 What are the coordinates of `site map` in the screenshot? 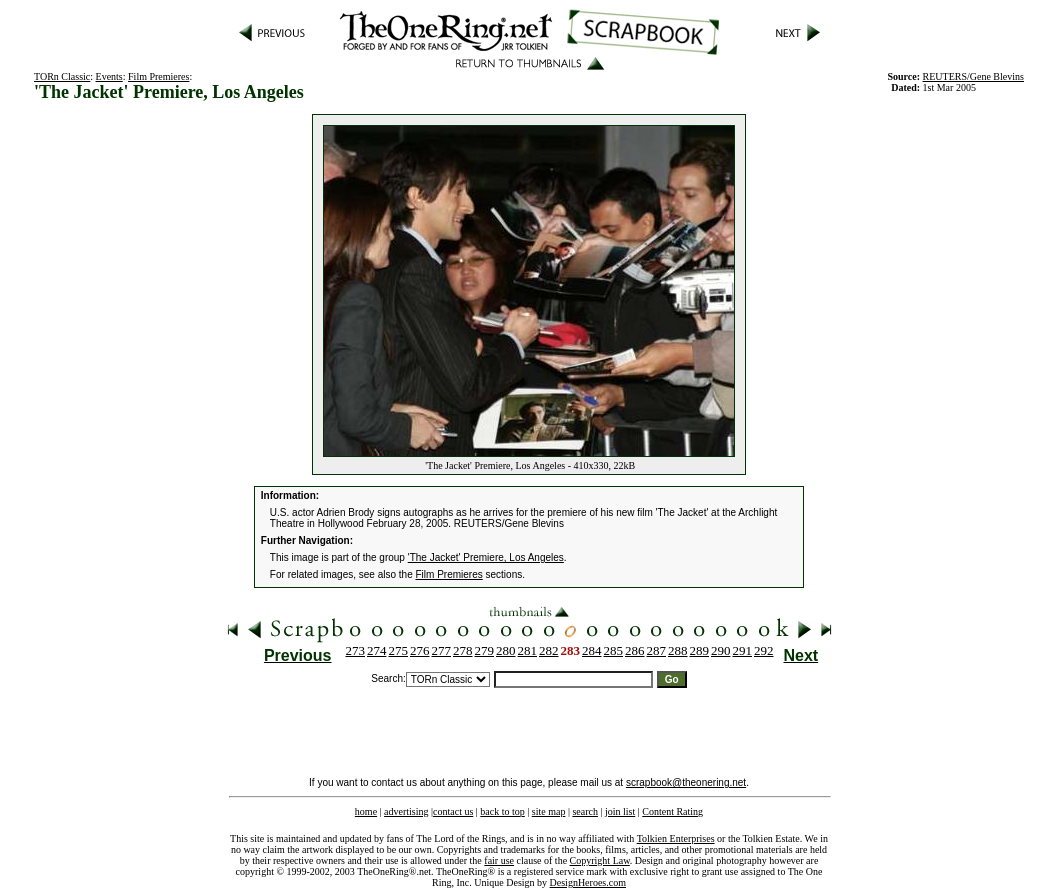 It's located at (549, 811).